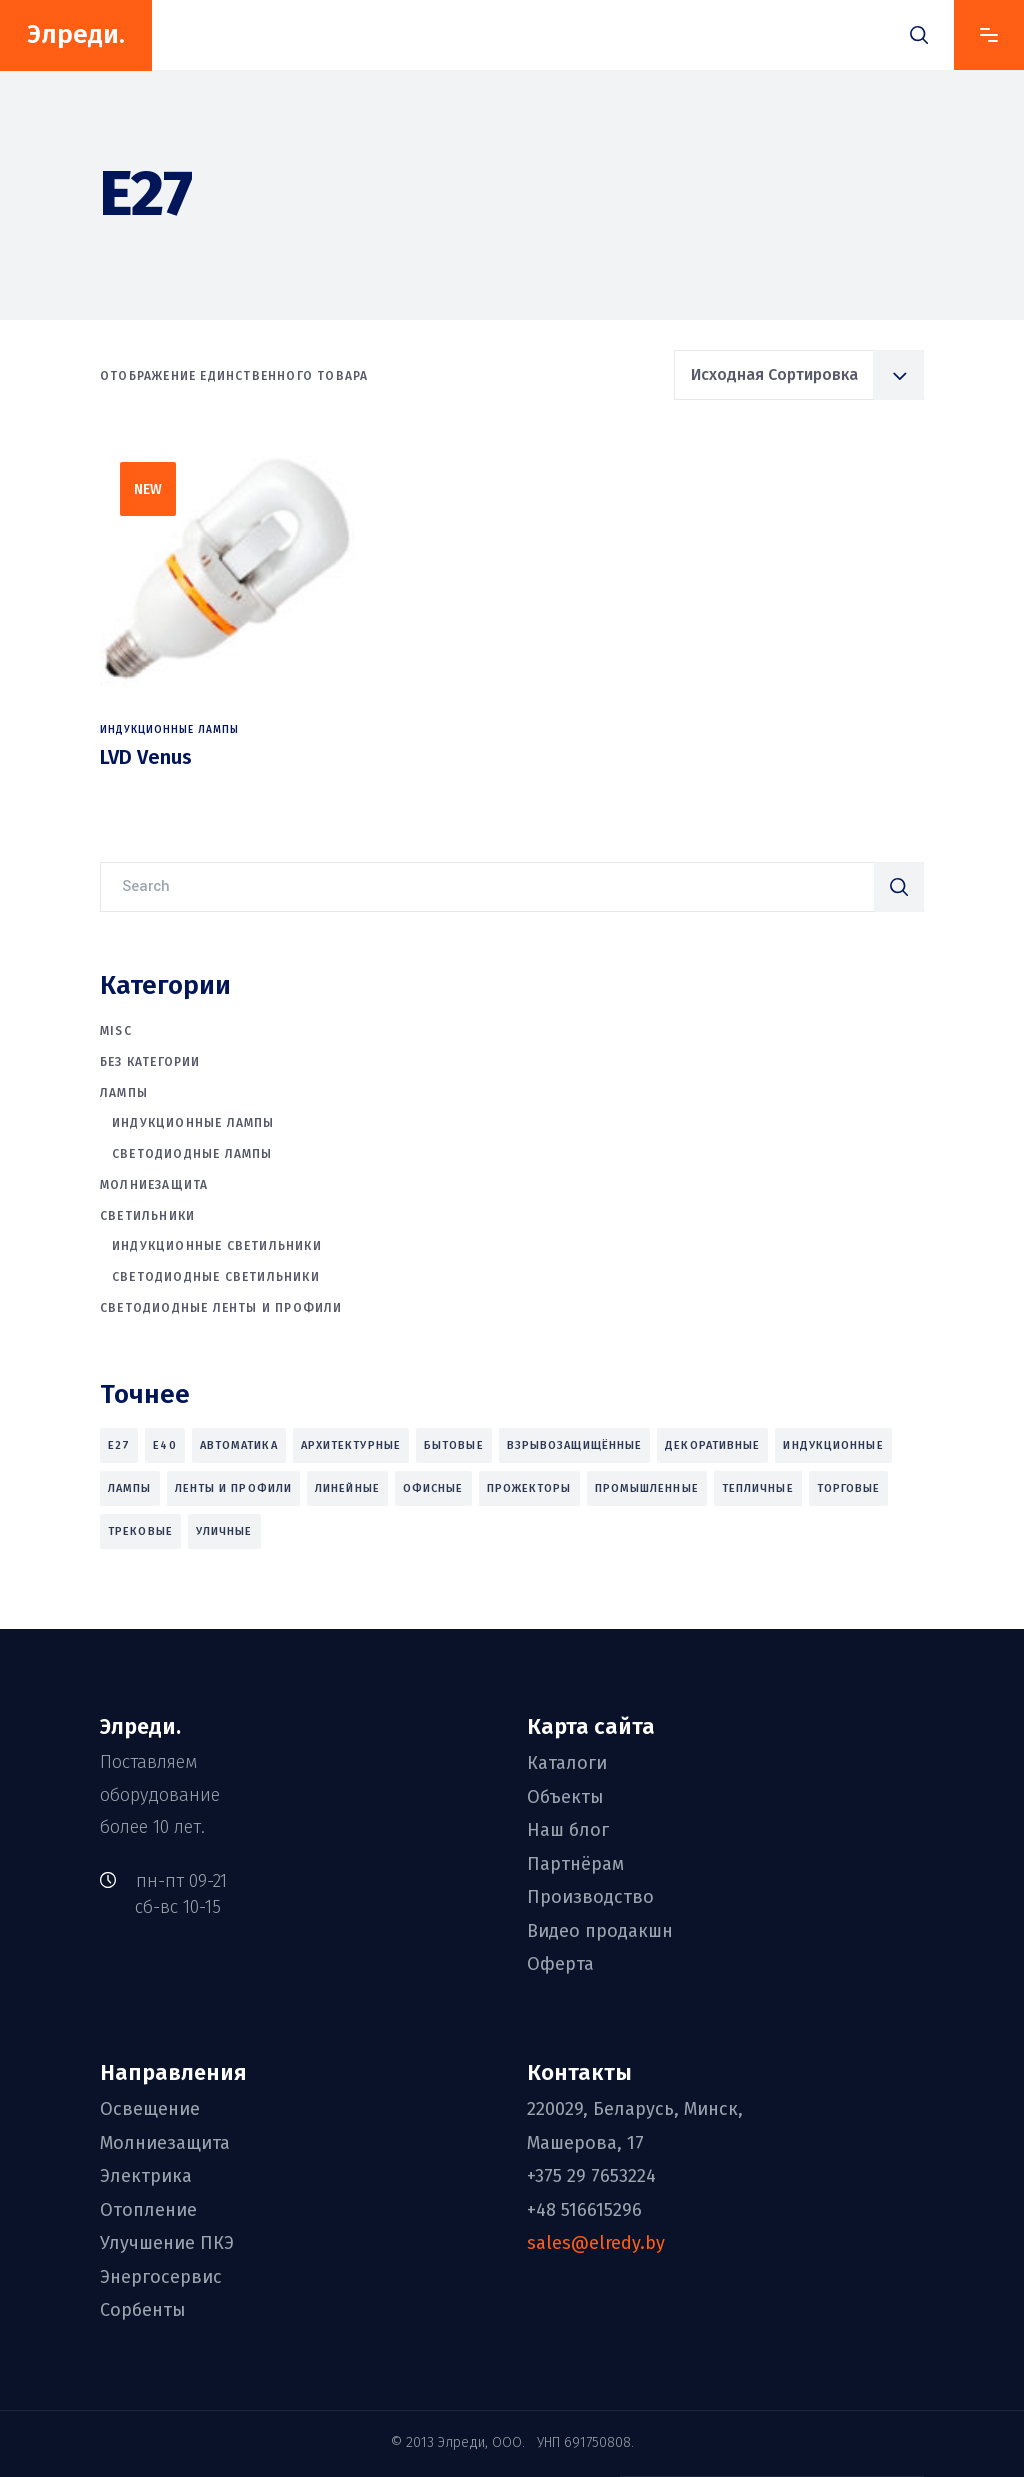  What do you see at coordinates (164, 1445) in the screenshot?
I see `E40 [E40 (1 товар)]` at bounding box center [164, 1445].